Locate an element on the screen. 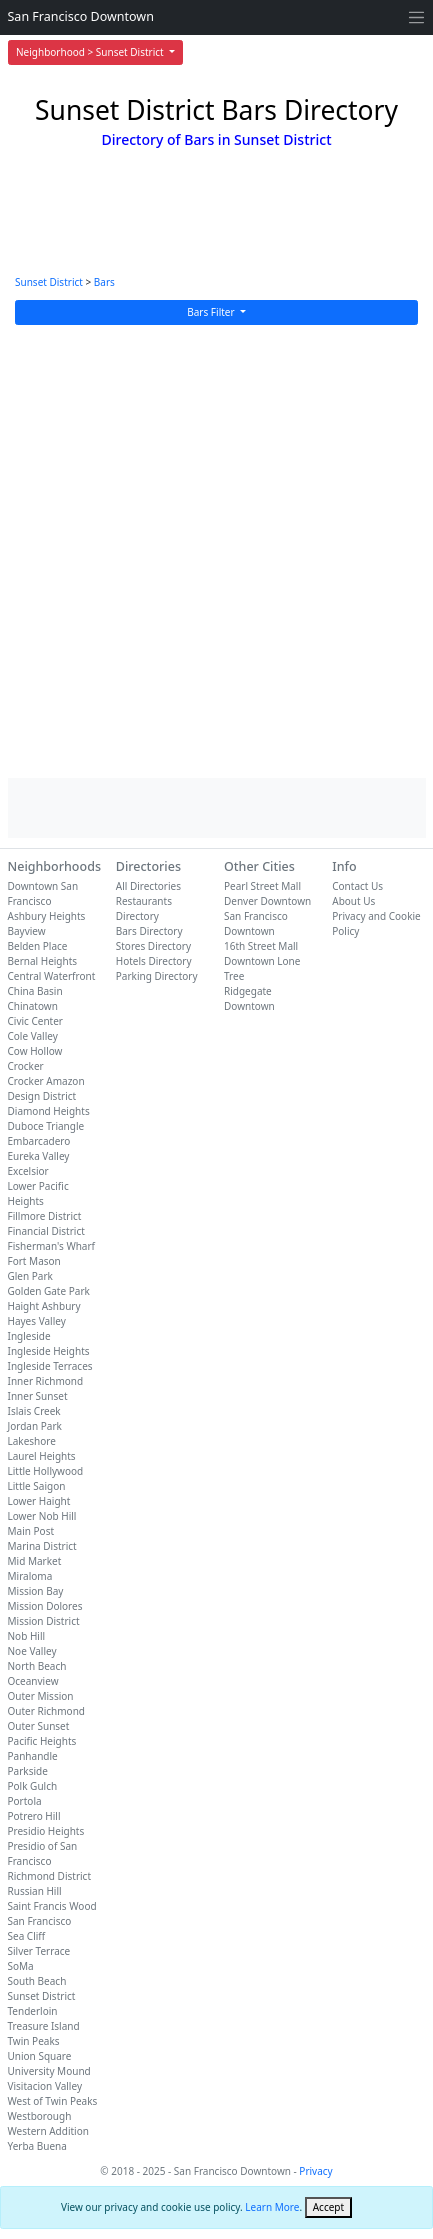 This screenshot has width=433, height=2239. Marina District is located at coordinates (42, 1546).